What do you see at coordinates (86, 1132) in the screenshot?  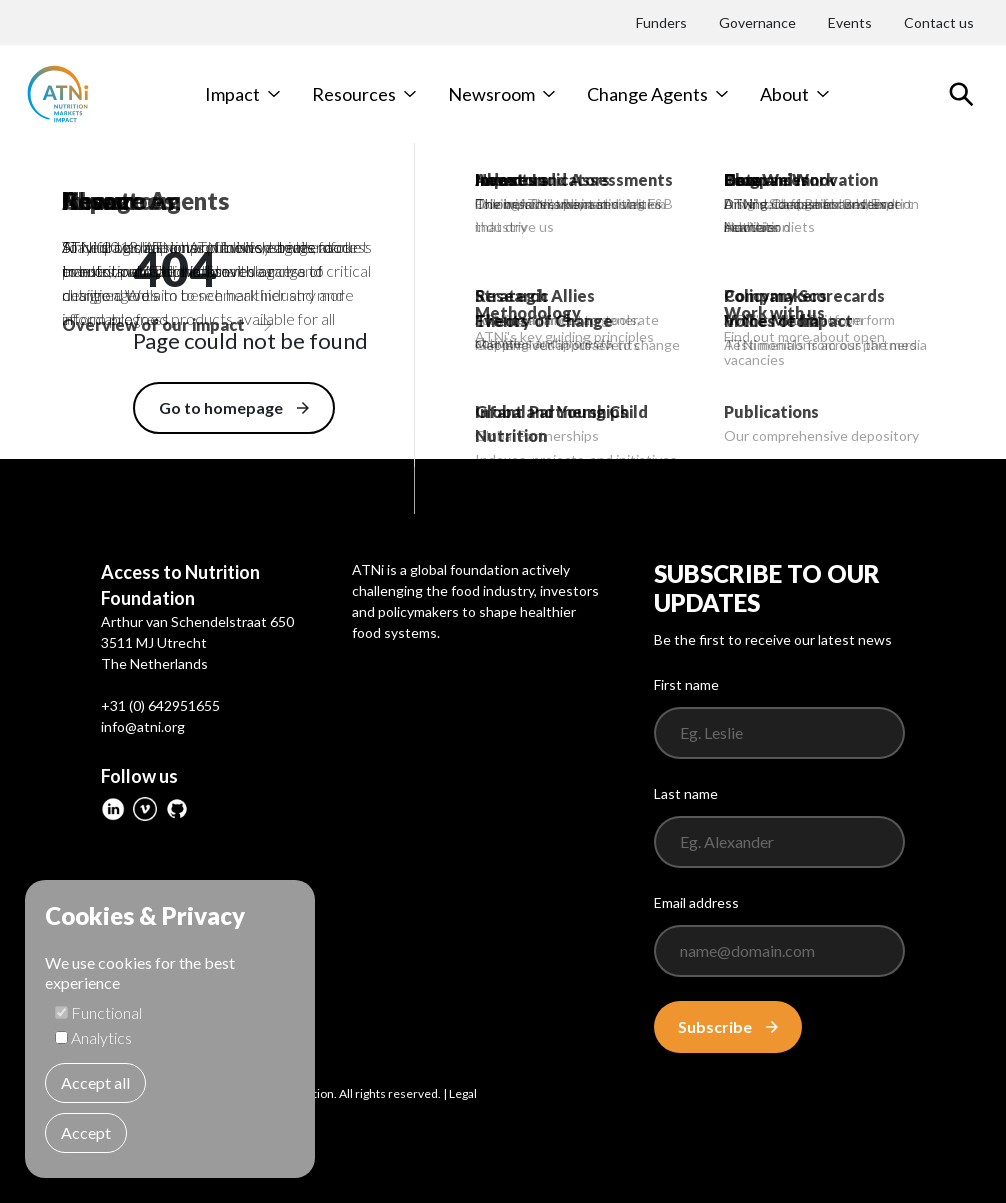 I see `Accept` at bounding box center [86, 1132].